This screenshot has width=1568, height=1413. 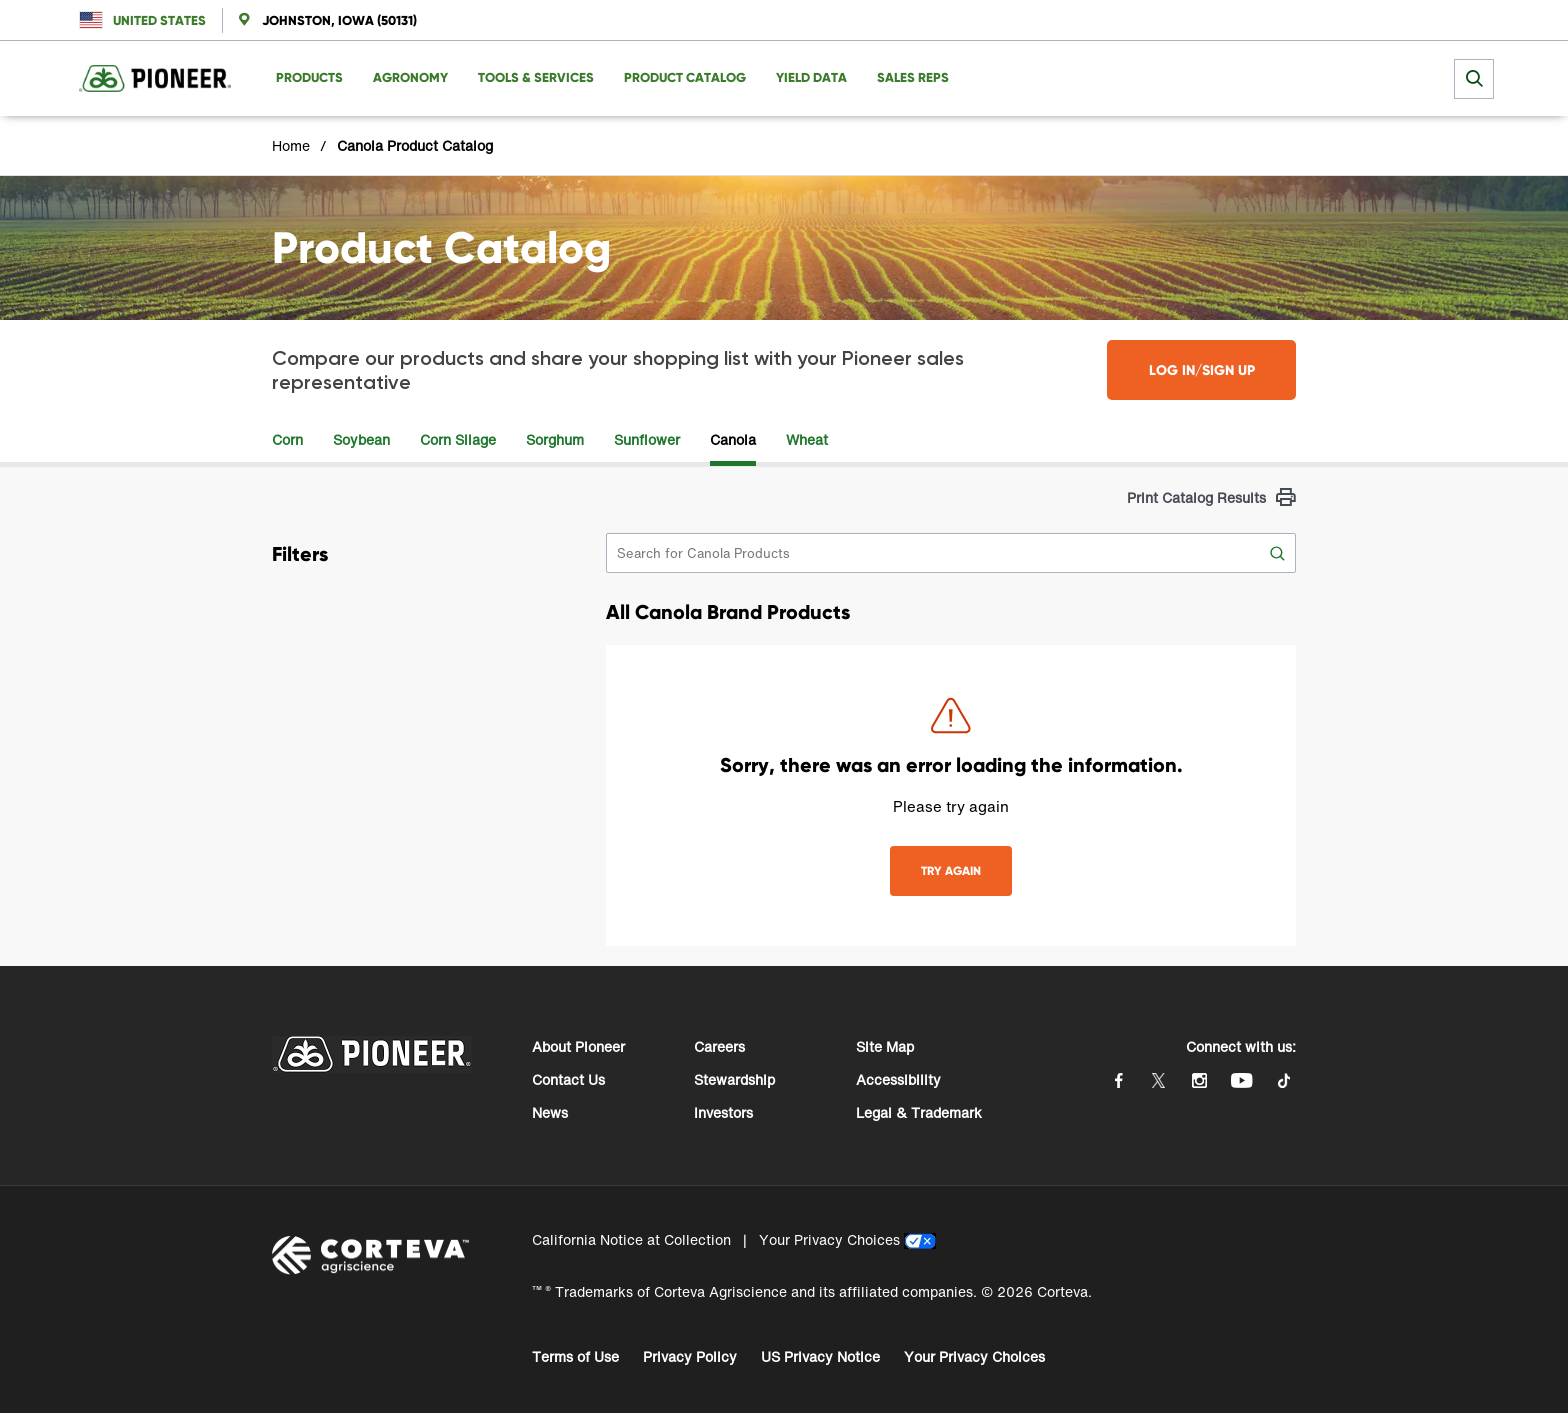 I want to click on Accessibility, so click(x=898, y=1079).